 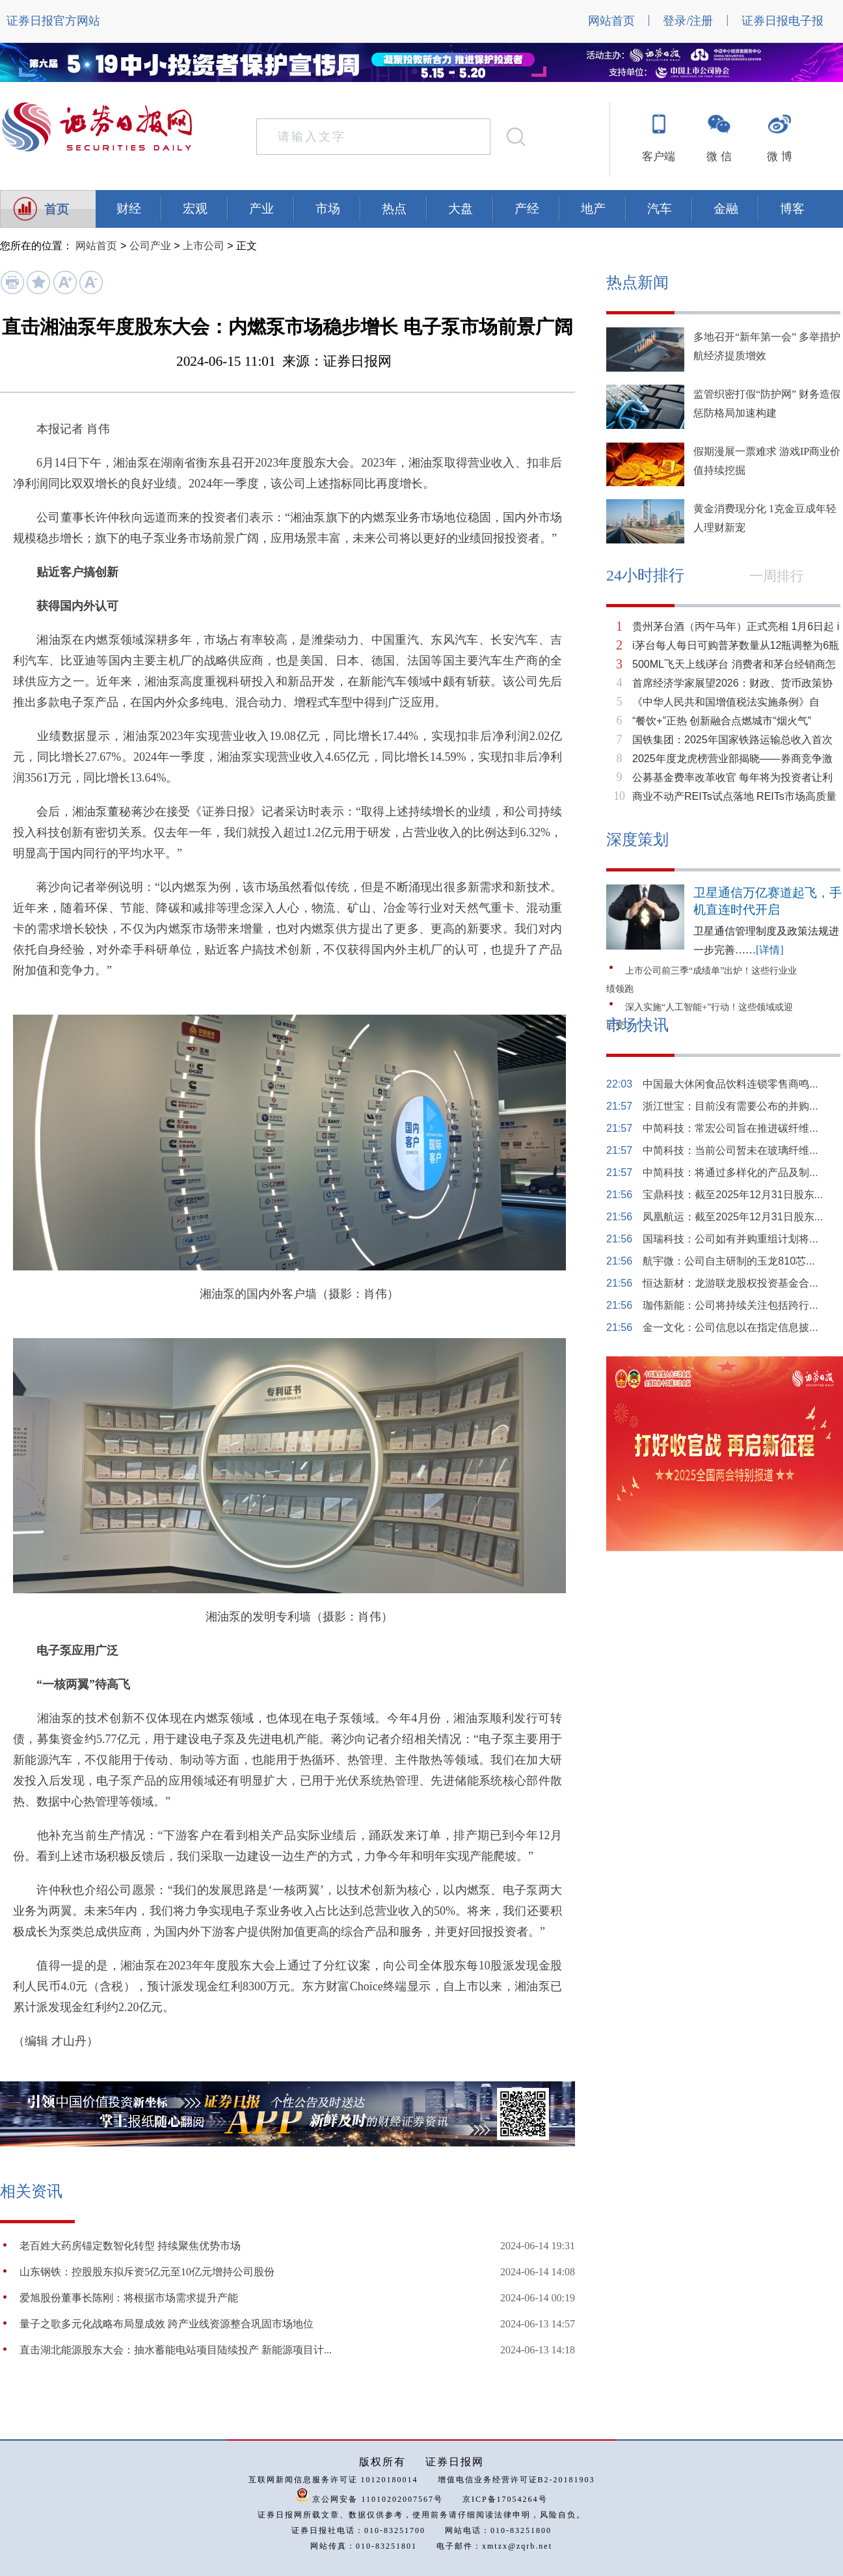 I want to click on 中简科技：常宏公司旨在推进碳纤维..., so click(x=730, y=1128).